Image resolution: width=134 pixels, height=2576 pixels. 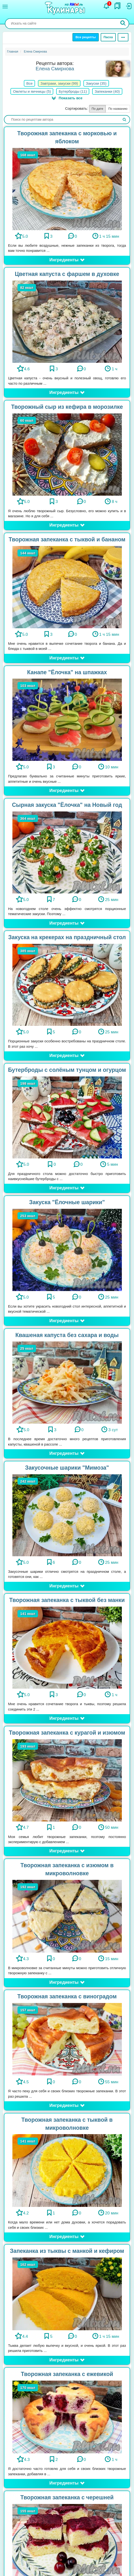 What do you see at coordinates (67, 805) in the screenshot?
I see `Сырная закуска "Ёлочка" на Новый год` at bounding box center [67, 805].